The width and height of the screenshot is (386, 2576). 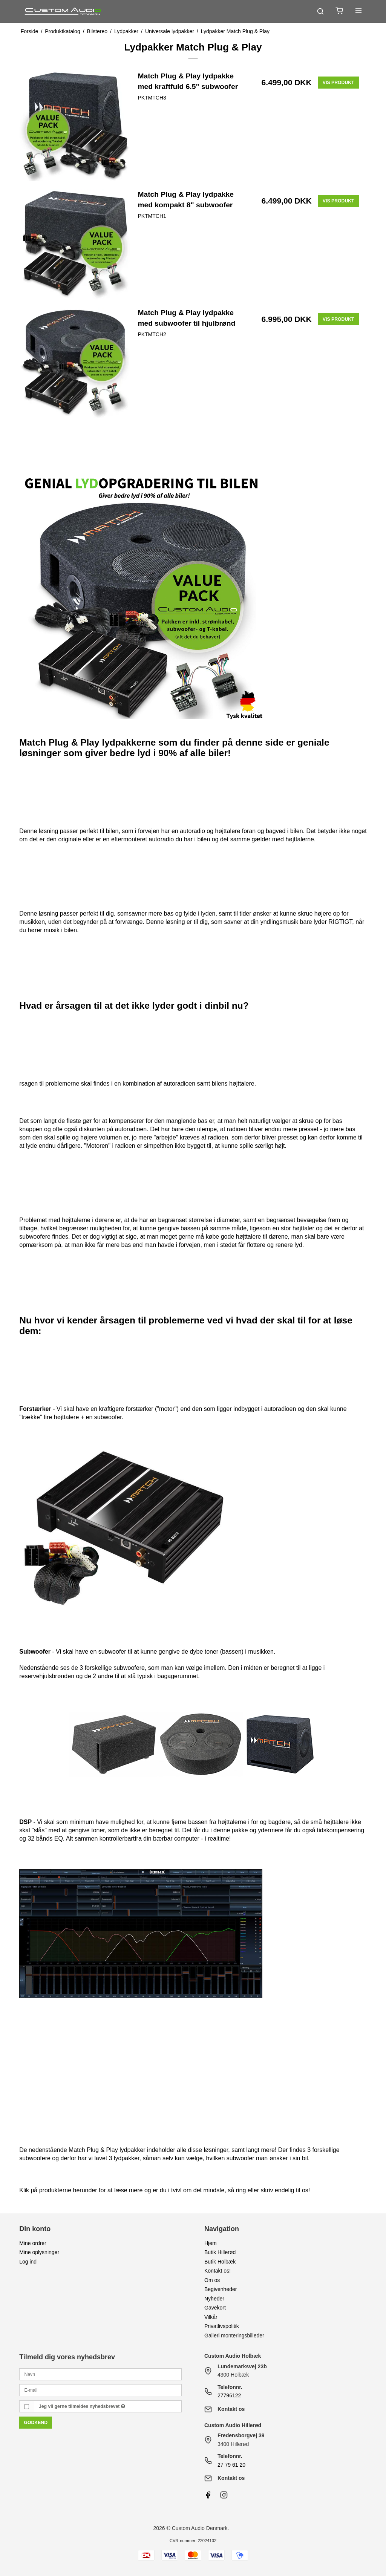 I want to click on Galleri monteringsbilleder, so click(x=234, y=2335).